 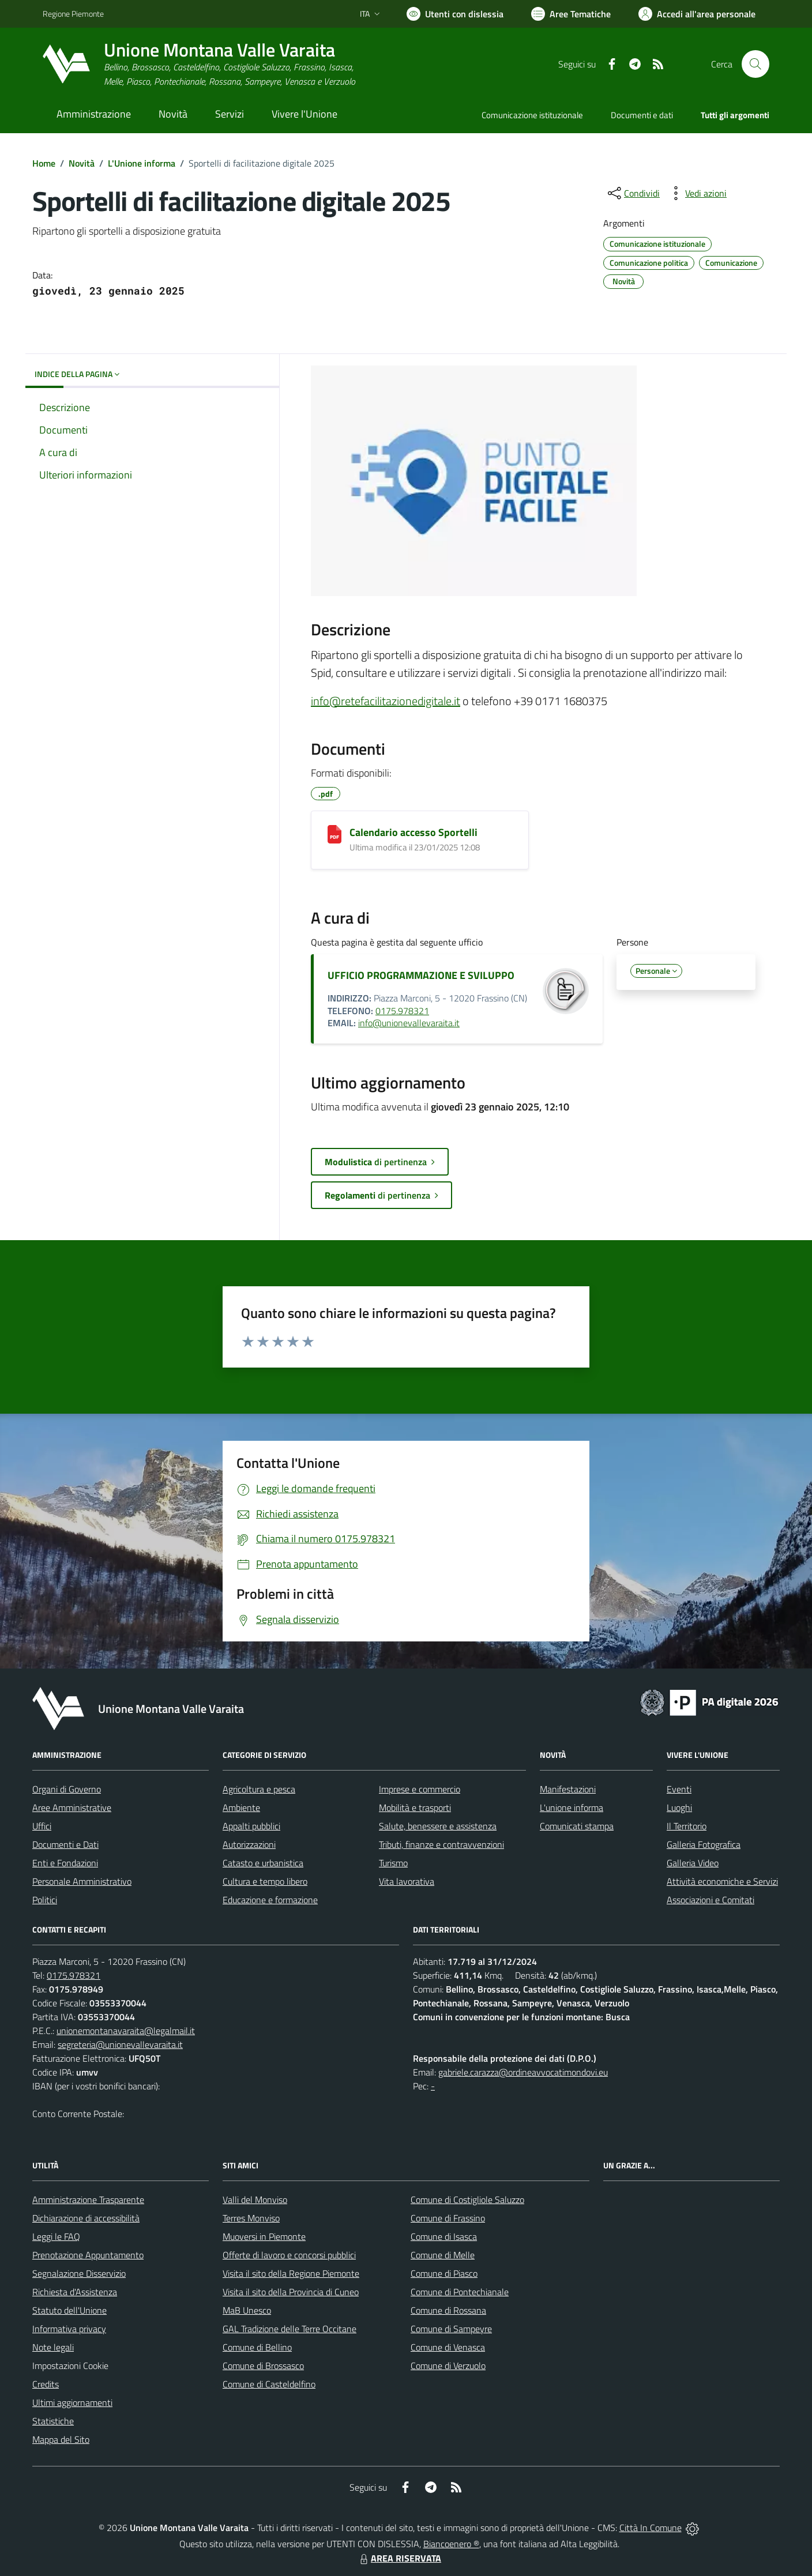 What do you see at coordinates (199, 64) in the screenshot?
I see `[Home Unione Montana Valle Varaita]` at bounding box center [199, 64].